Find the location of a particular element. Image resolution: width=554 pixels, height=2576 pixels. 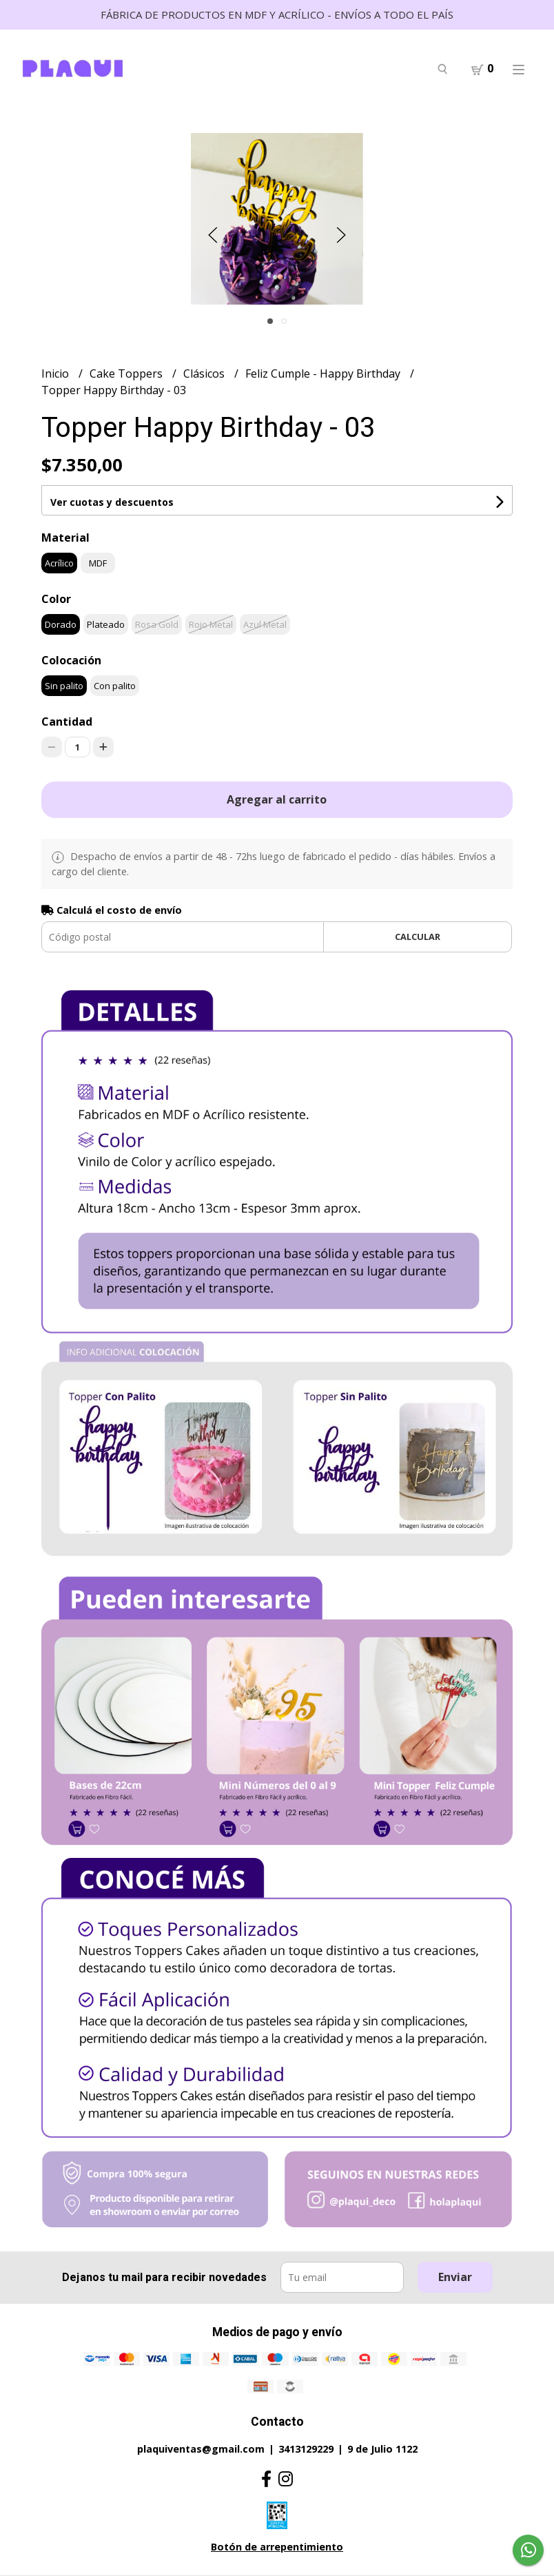

Botón de arrepentimiento is located at coordinates (277, 2546).